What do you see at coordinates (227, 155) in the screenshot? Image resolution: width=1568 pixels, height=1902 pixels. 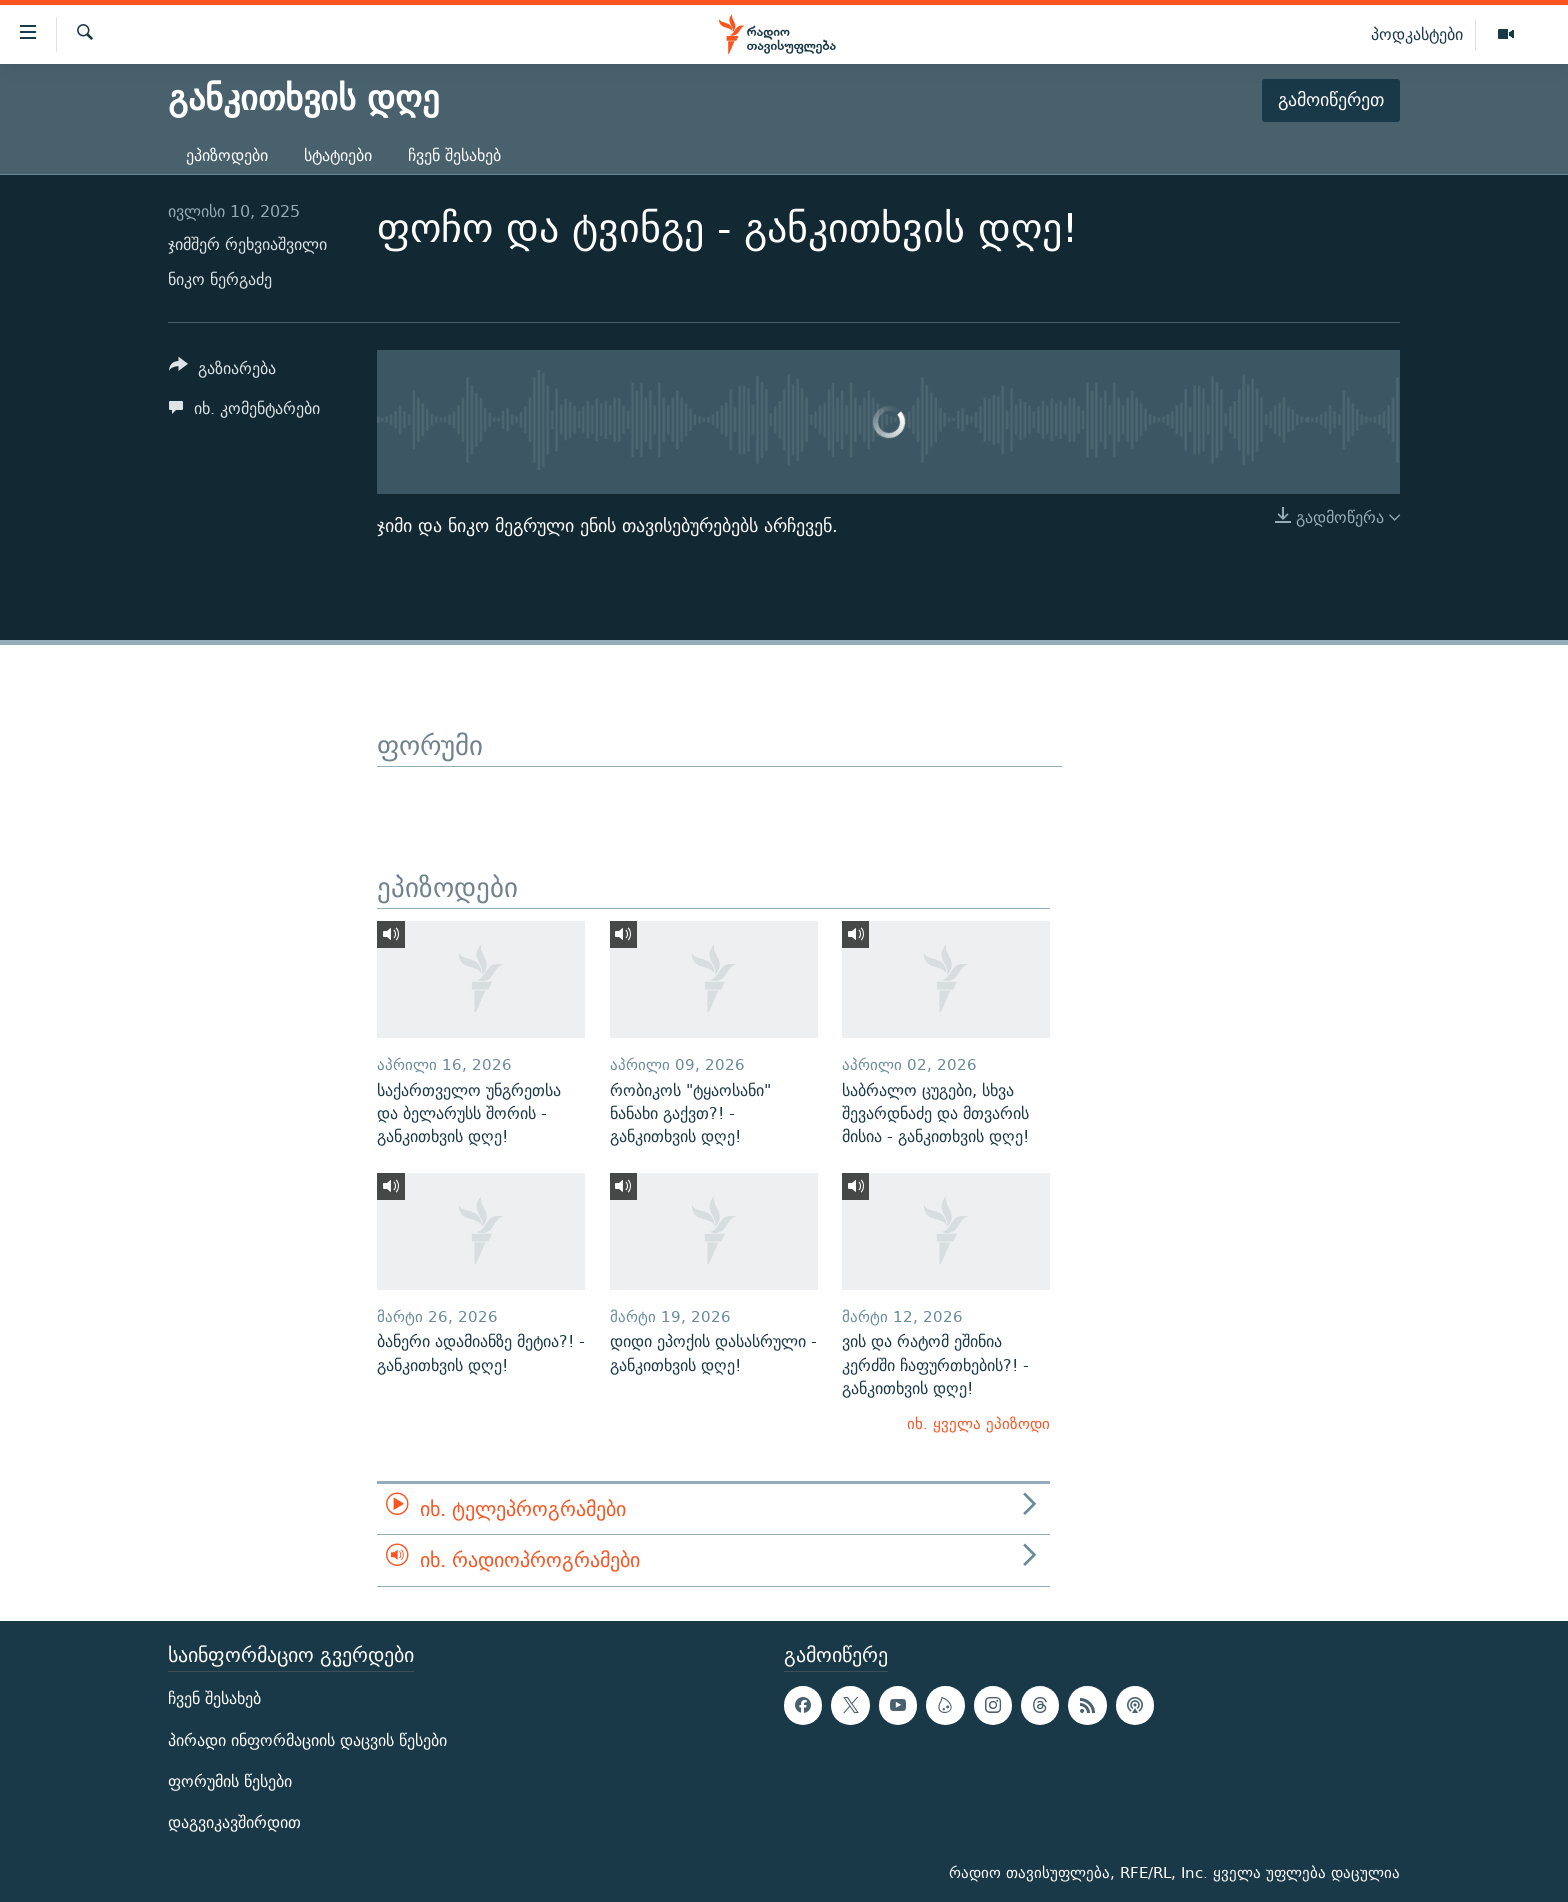 I see `ეპიზოდები` at bounding box center [227, 155].